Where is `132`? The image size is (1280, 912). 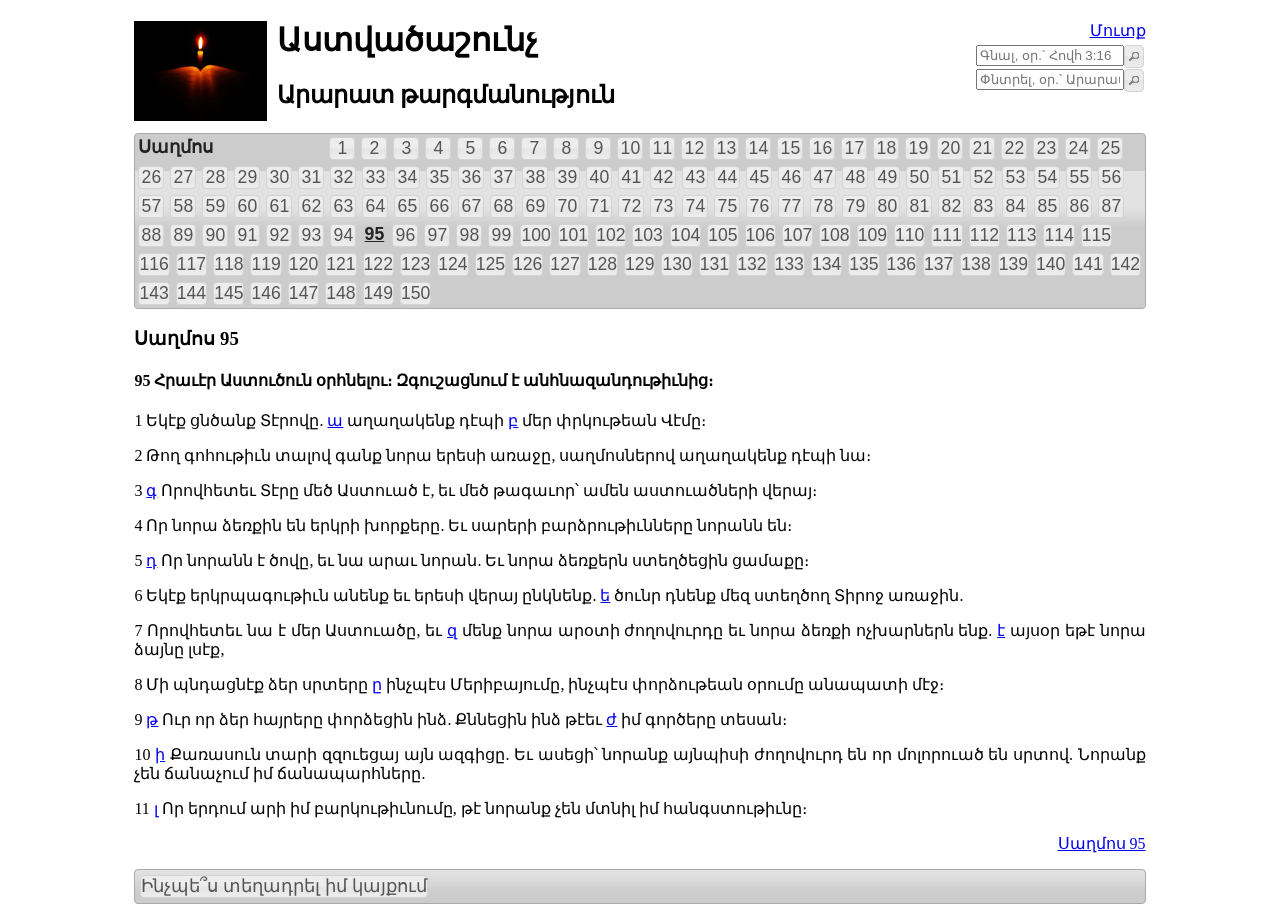
132 is located at coordinates (751, 264).